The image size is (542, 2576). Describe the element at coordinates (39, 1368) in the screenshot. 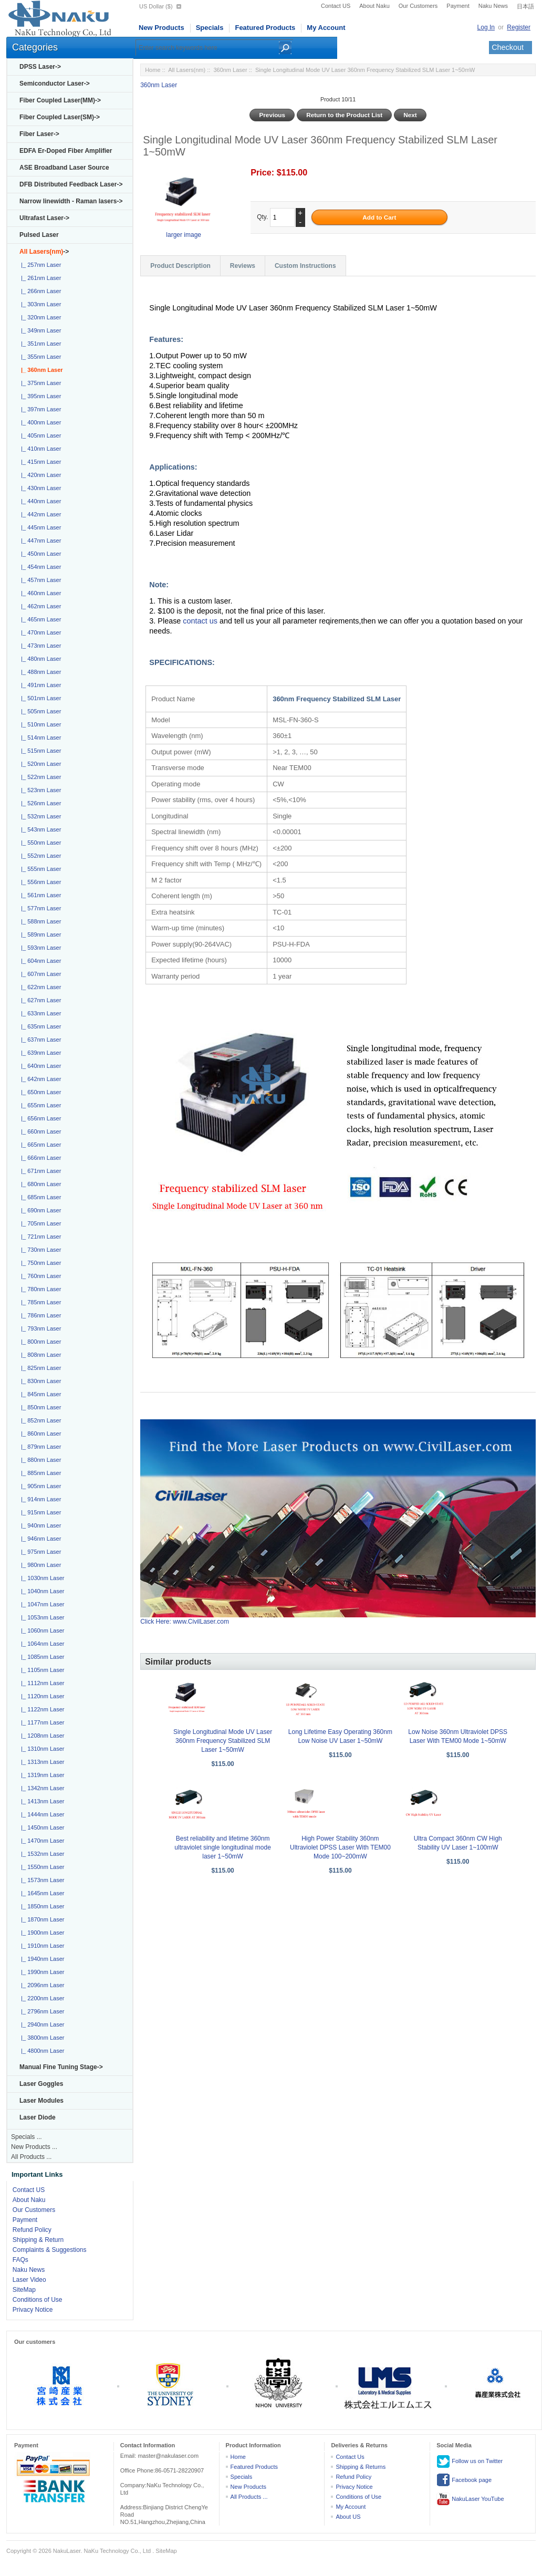

I see `|_ 825nm Laser` at that location.